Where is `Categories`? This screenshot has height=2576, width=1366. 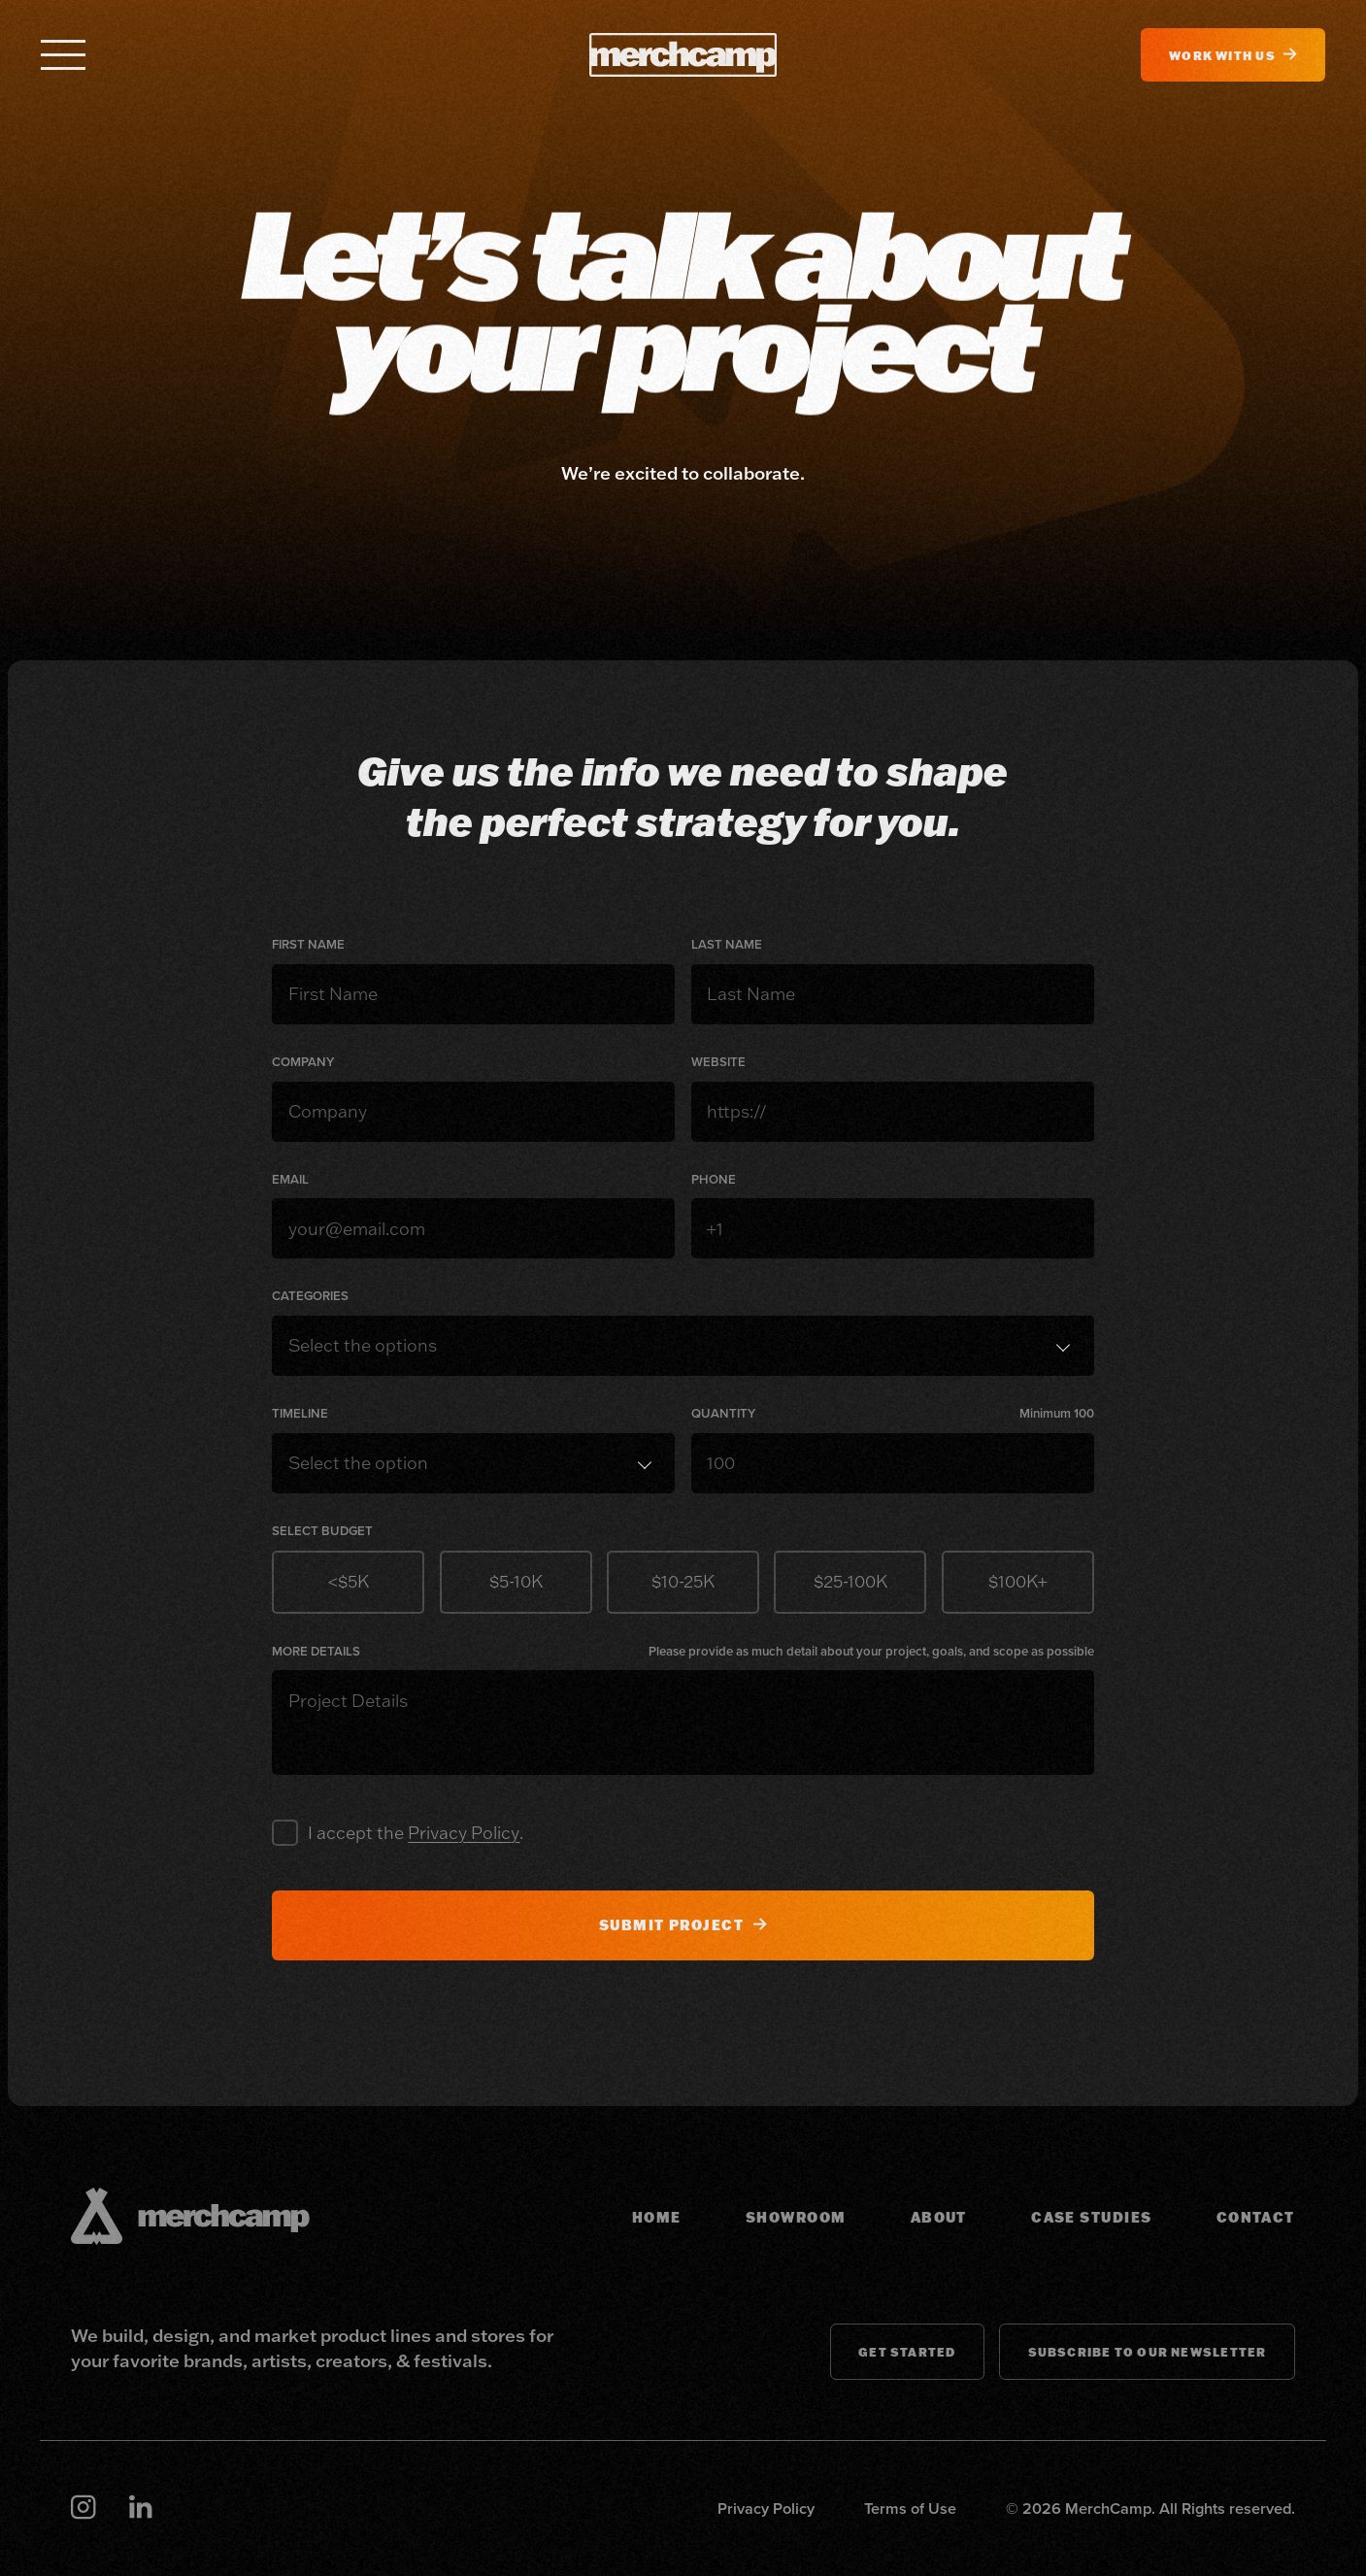 Categories is located at coordinates (310, 1296).